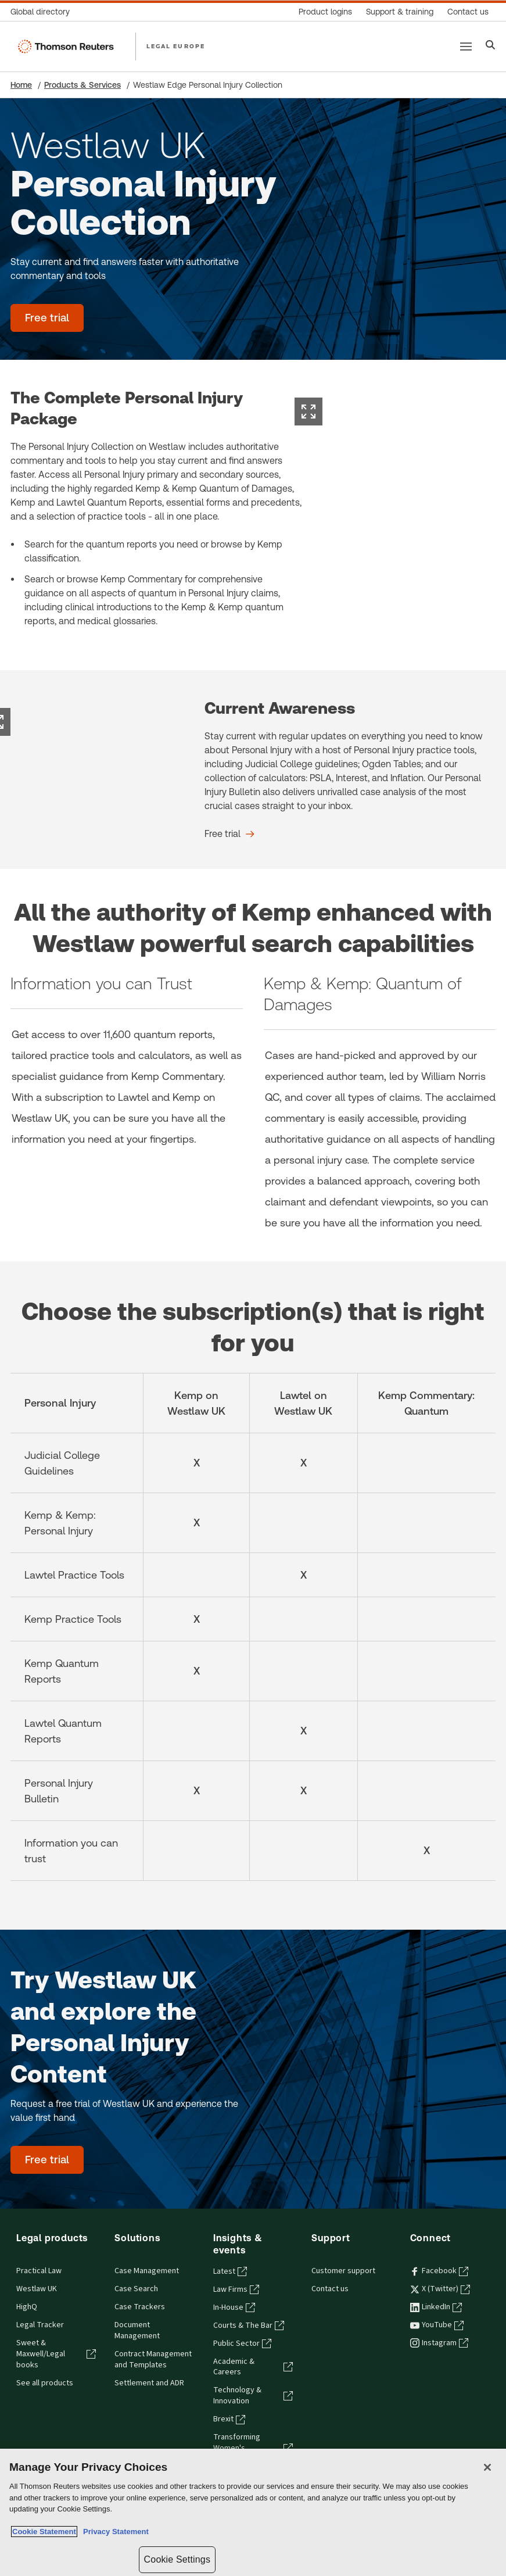  Describe the element at coordinates (236, 2289) in the screenshot. I see `Law Firms [Law Firms - opens in a new tab]` at that location.